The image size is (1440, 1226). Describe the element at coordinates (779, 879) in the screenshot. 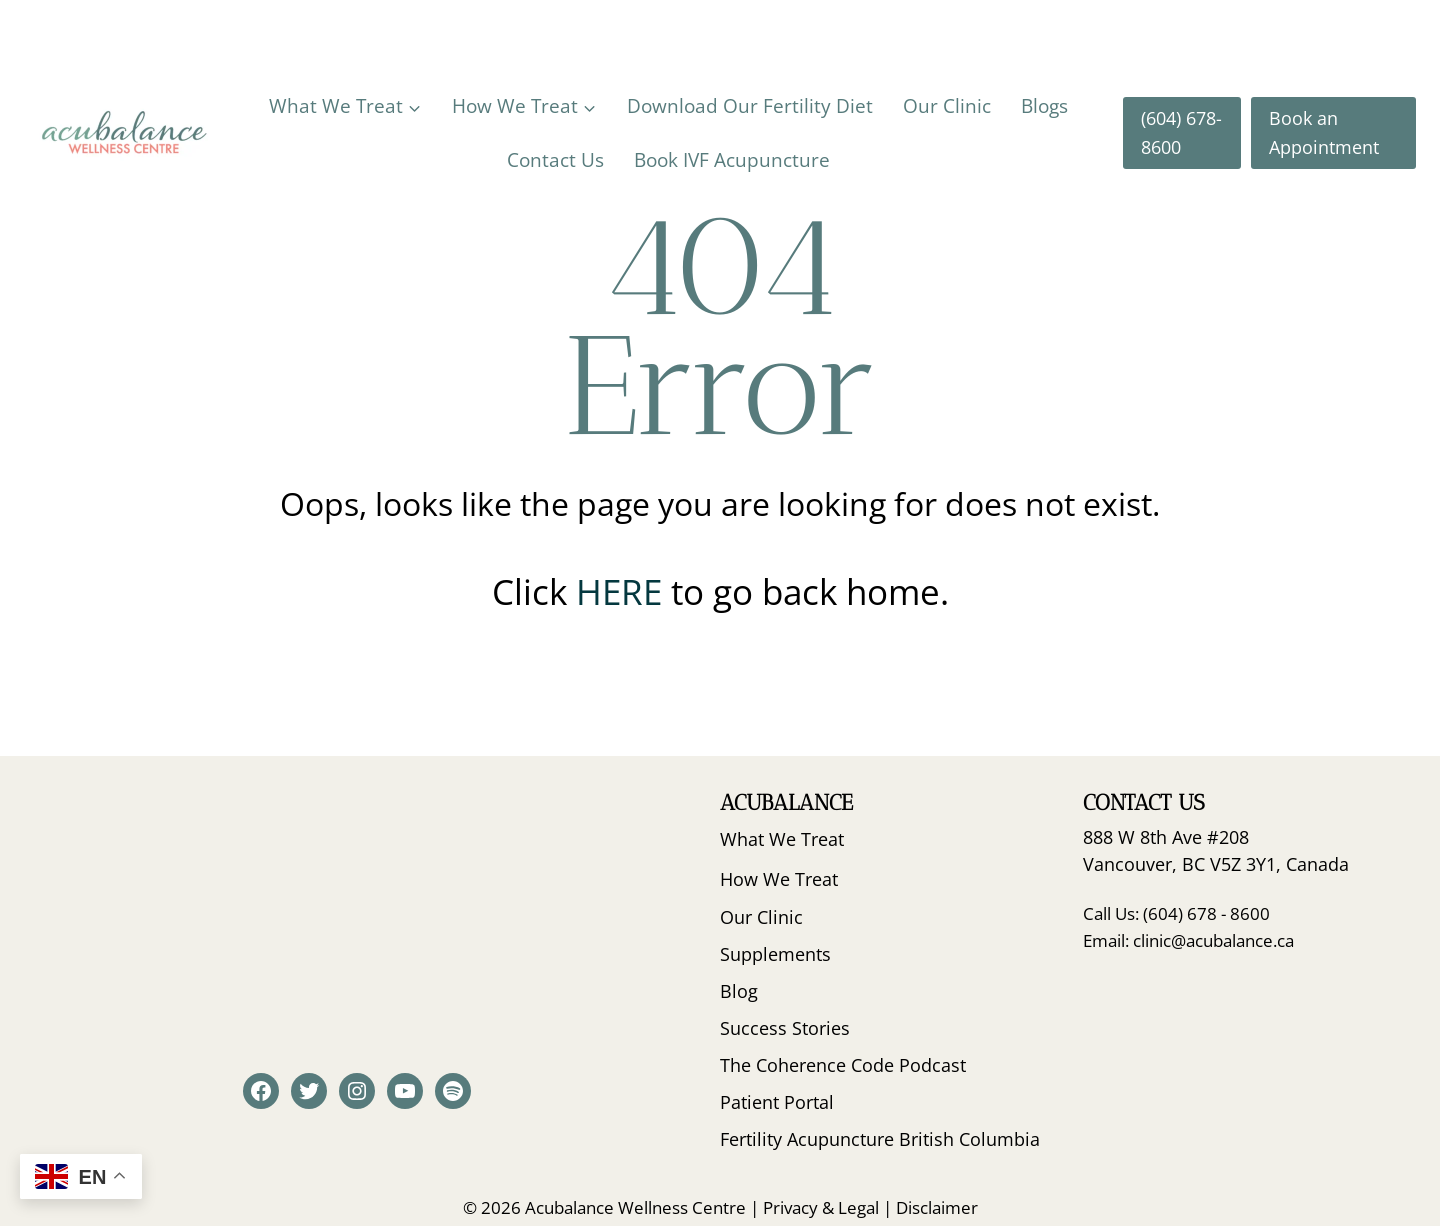

I see `How We Treat` at that location.